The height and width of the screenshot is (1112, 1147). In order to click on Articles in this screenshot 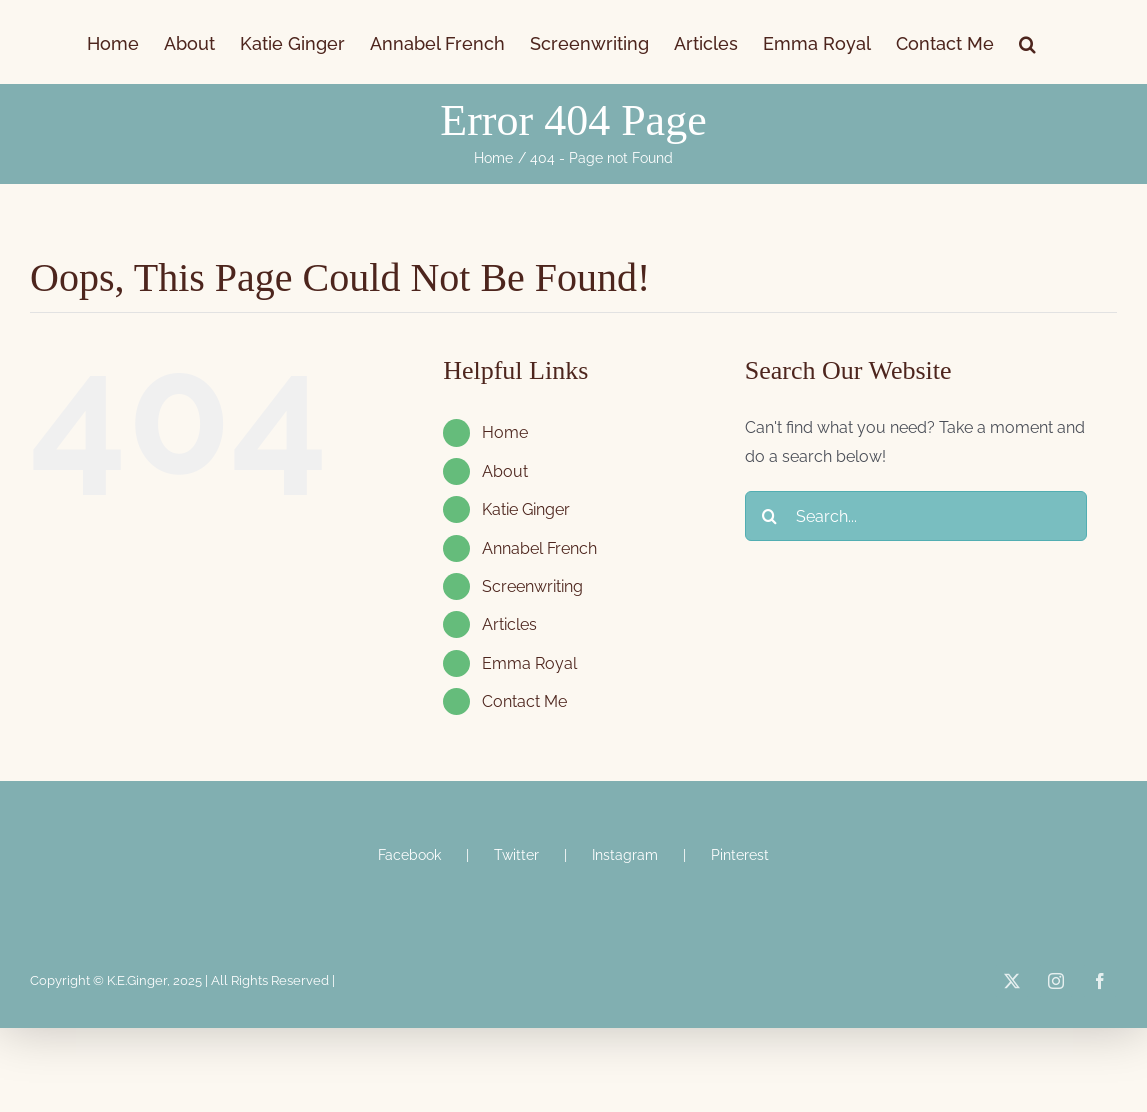, I will do `click(509, 624)`.